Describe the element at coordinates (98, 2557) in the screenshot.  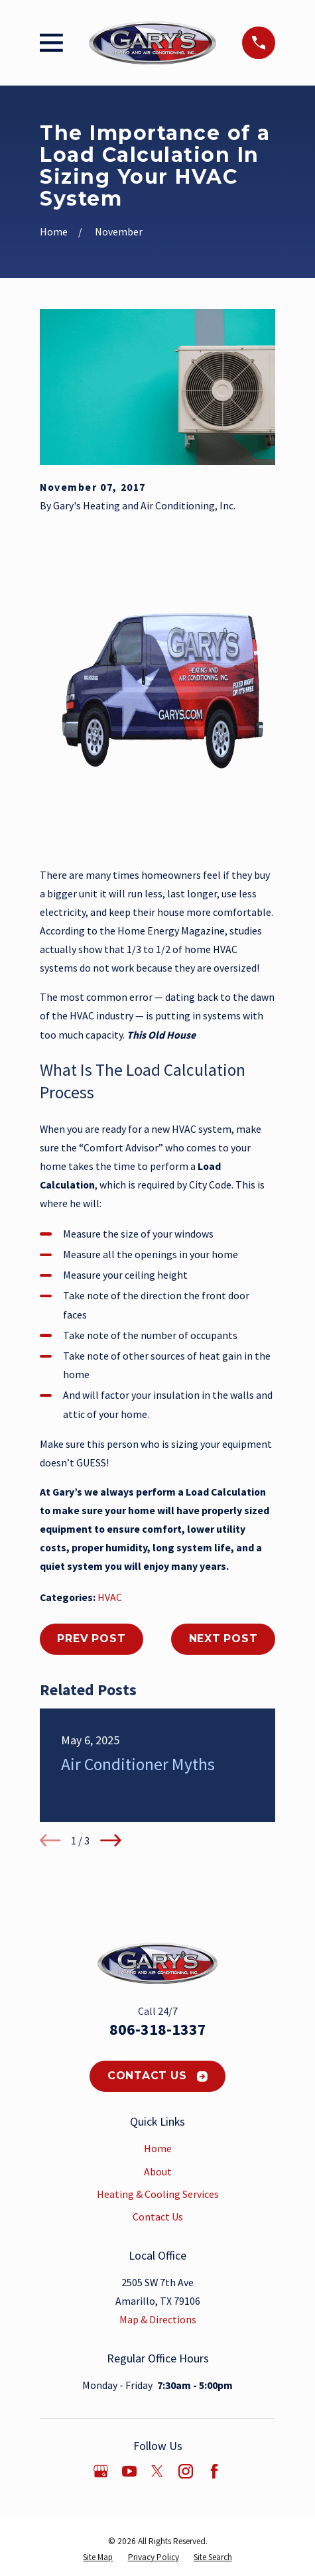
I see `[menuitem]` at that location.